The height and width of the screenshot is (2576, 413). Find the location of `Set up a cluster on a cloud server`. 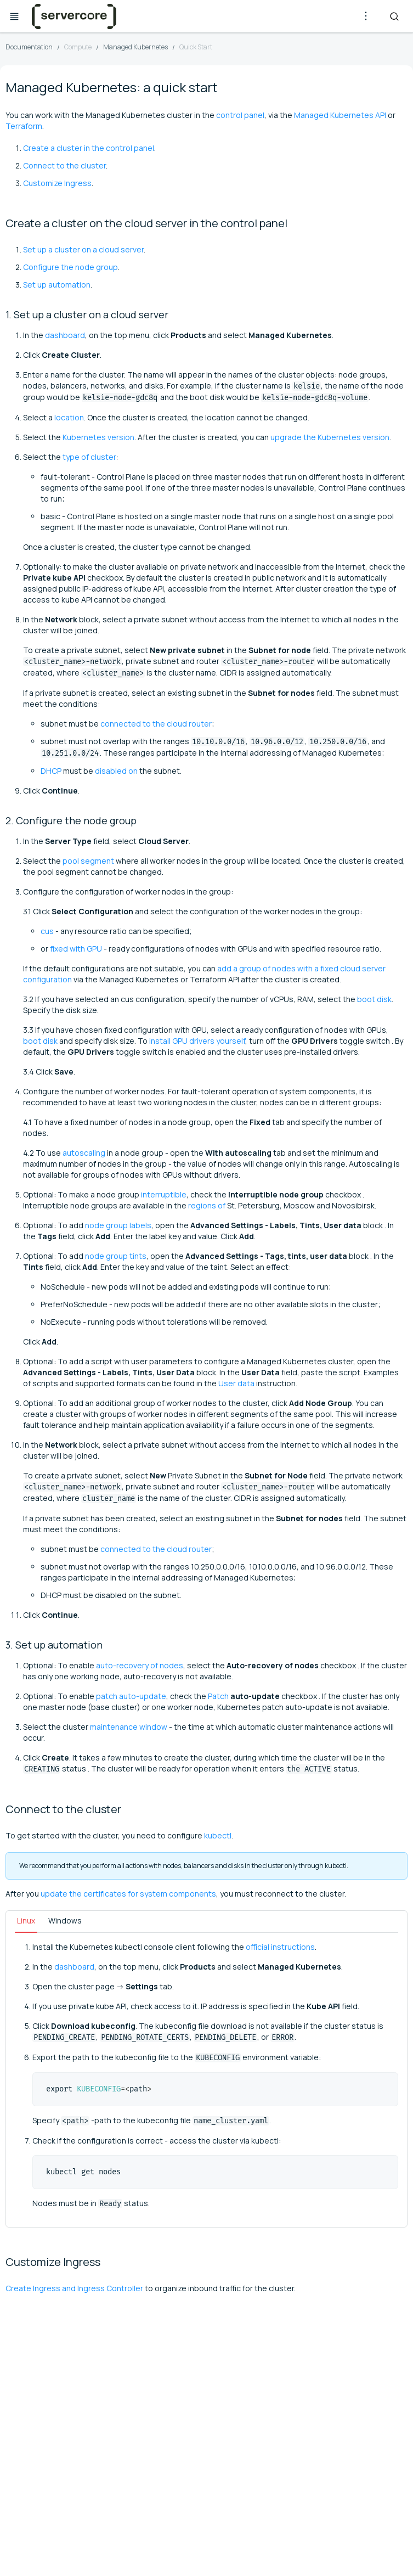

Set up a cluster on a cloud server is located at coordinates (83, 249).